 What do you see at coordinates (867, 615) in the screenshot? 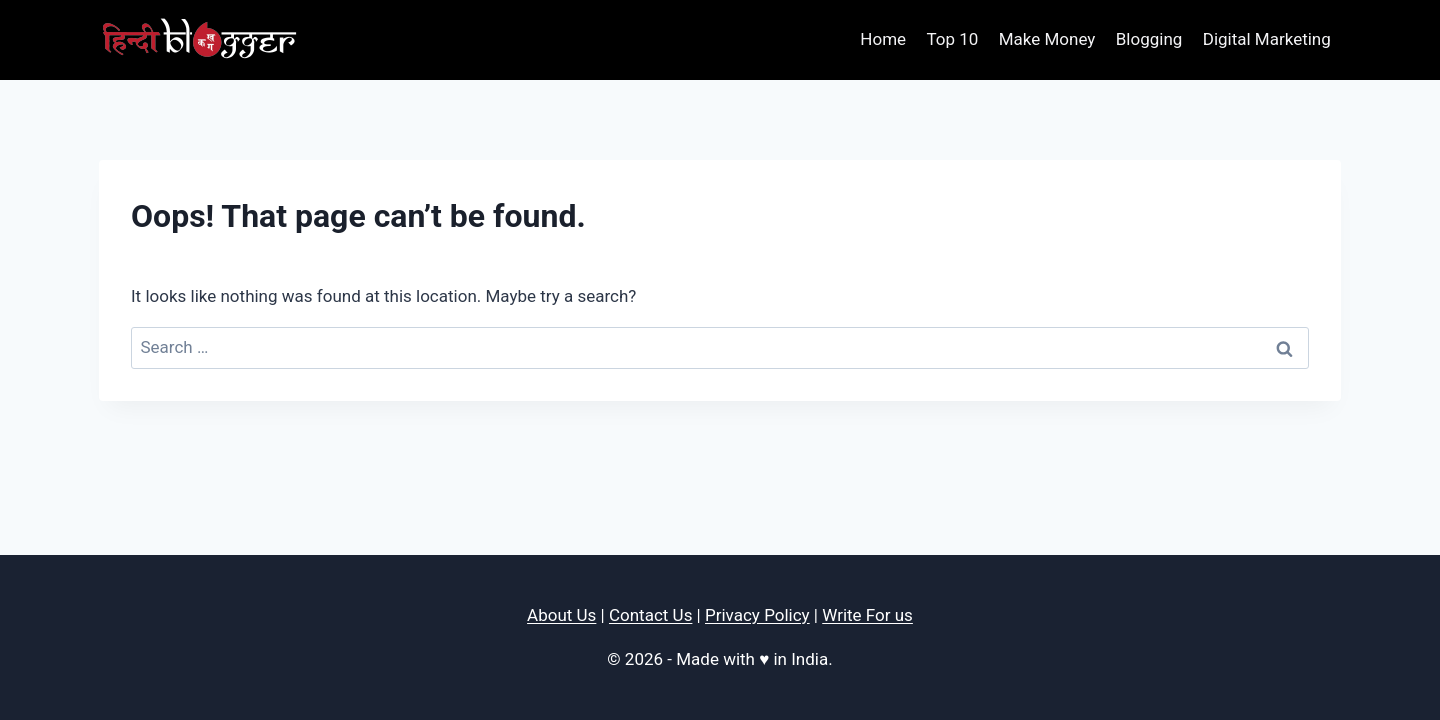
I see `Write For us` at bounding box center [867, 615].